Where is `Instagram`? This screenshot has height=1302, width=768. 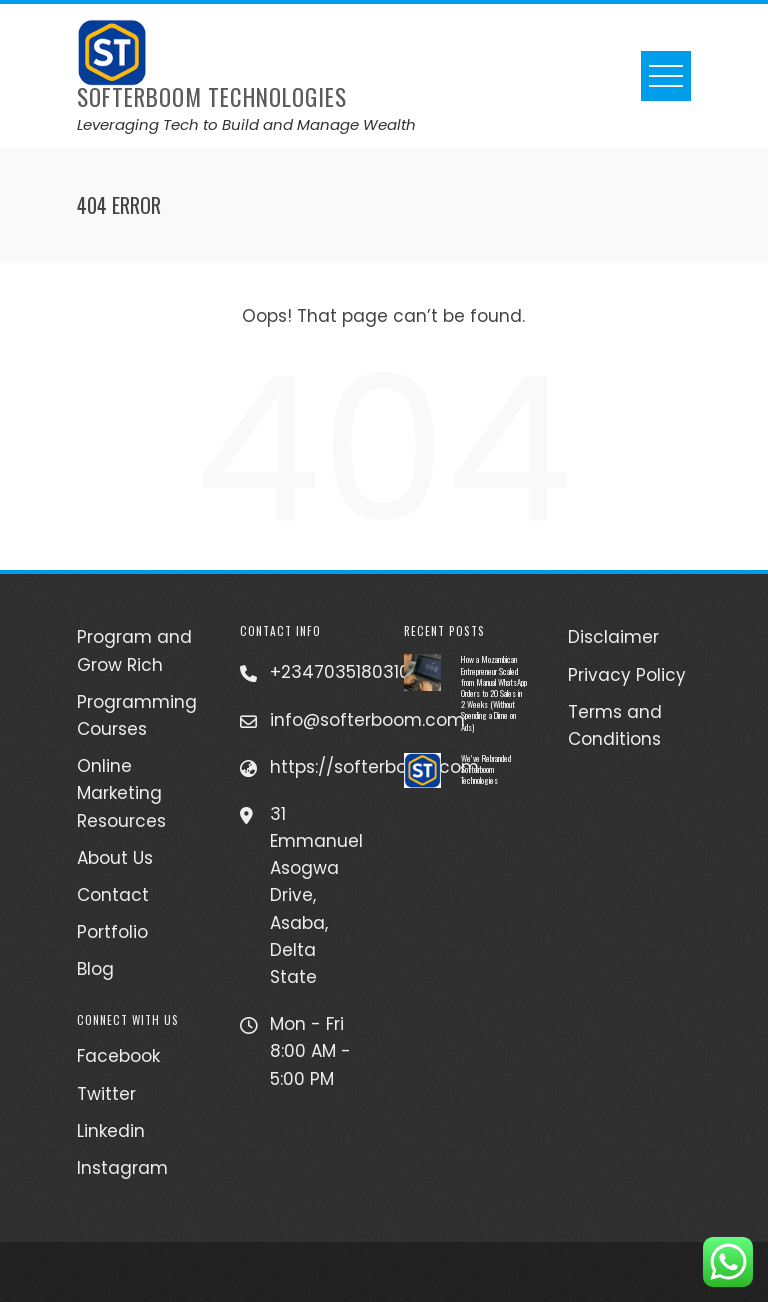
Instagram is located at coordinates (122, 1168).